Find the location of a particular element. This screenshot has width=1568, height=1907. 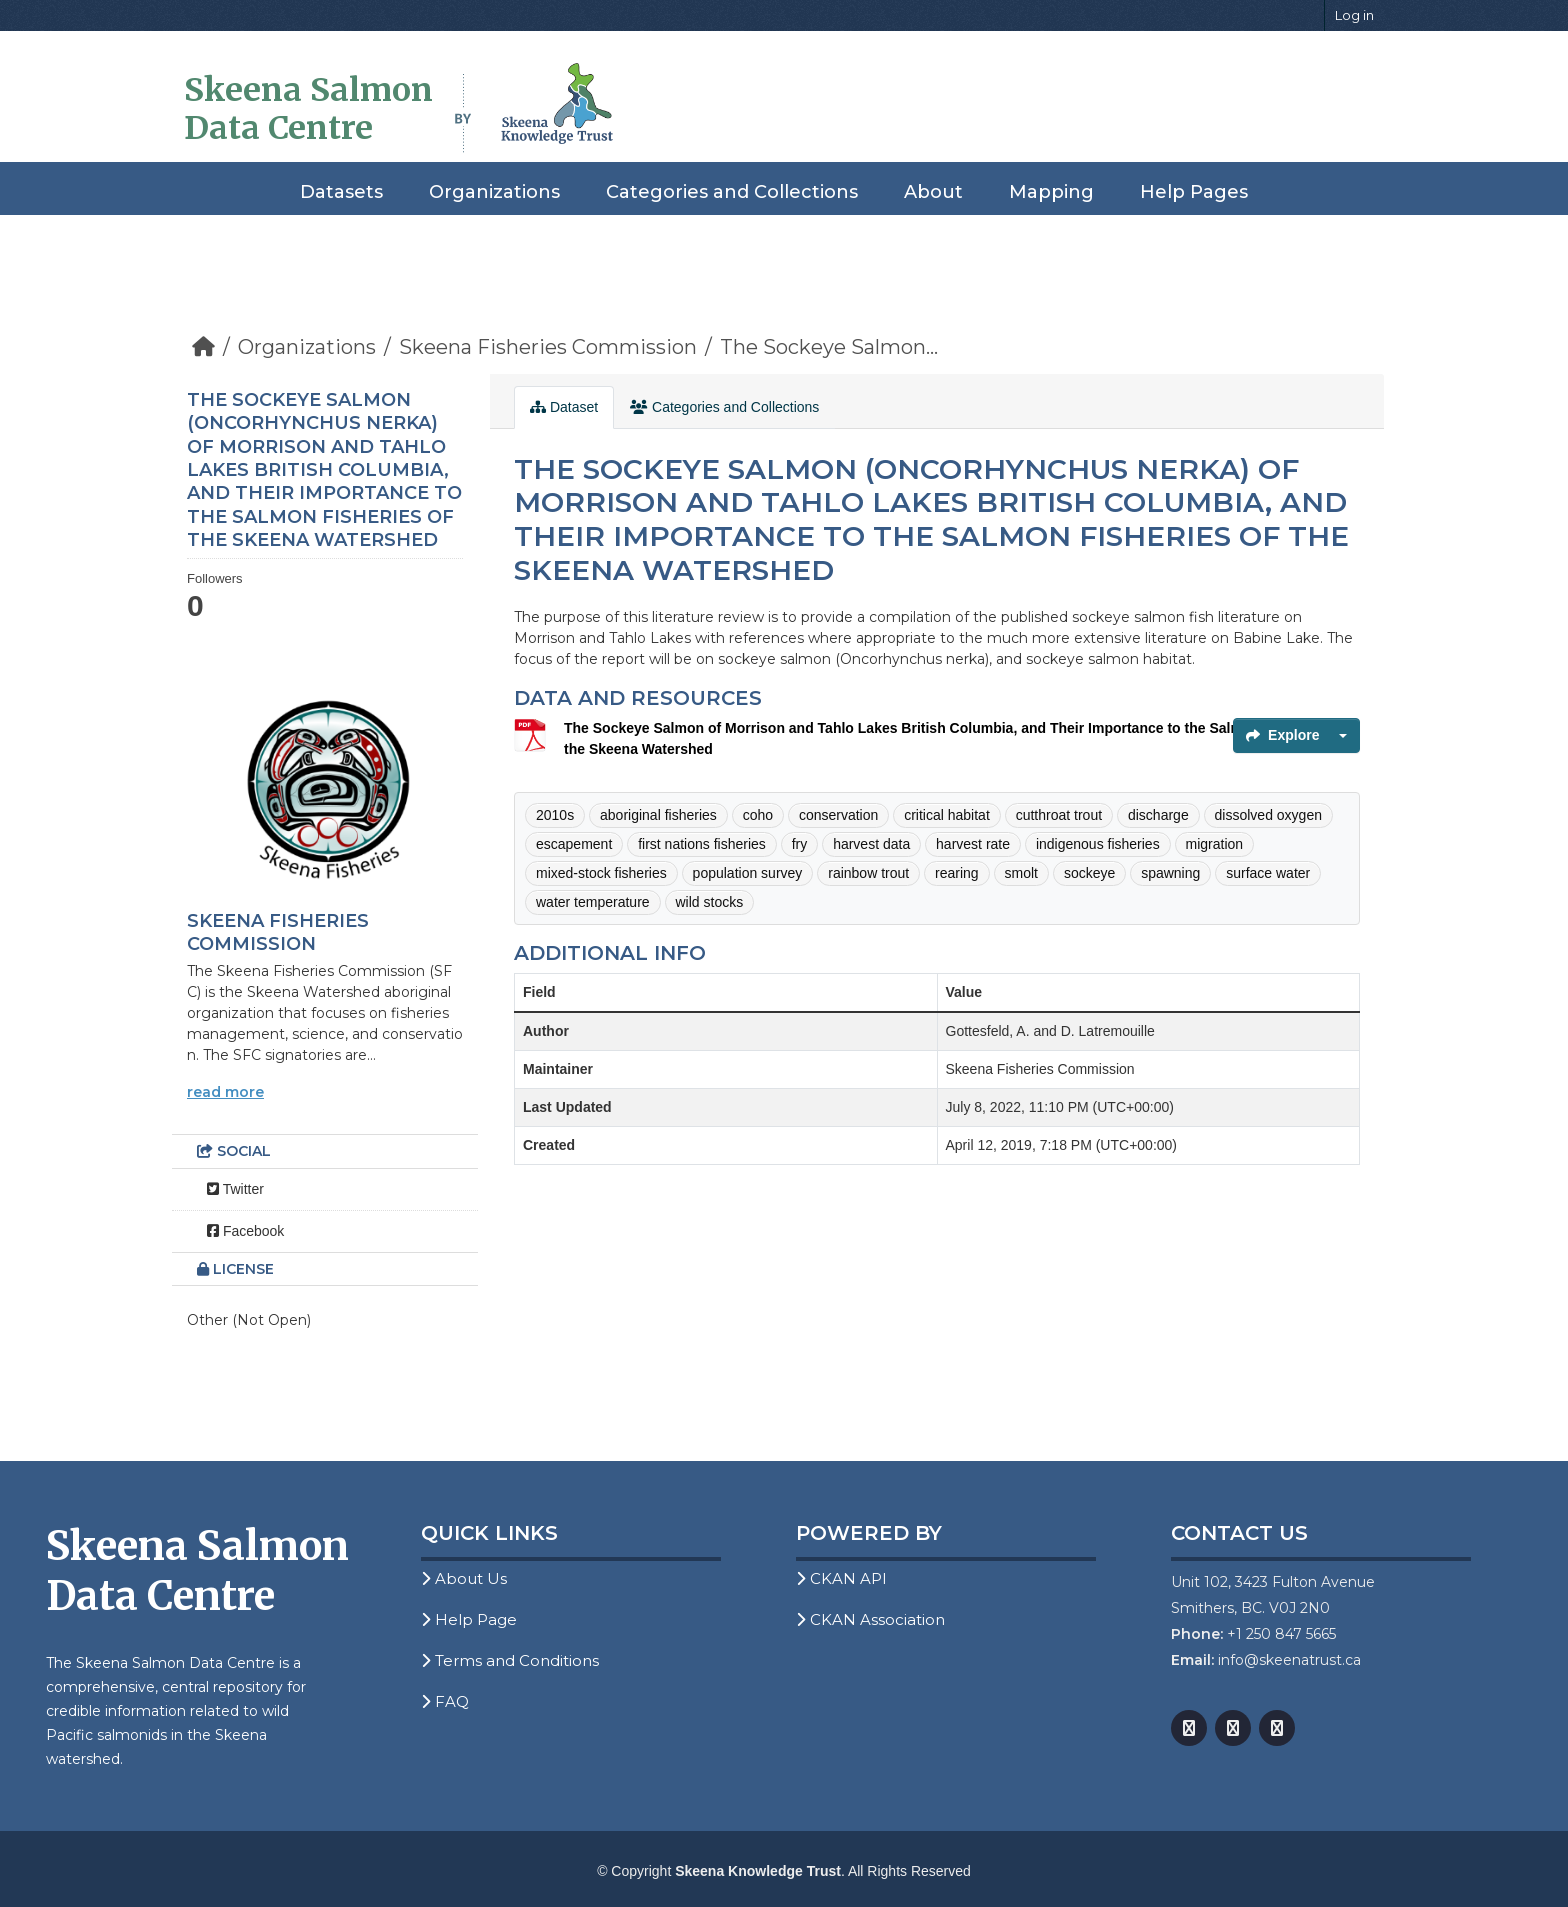

first nations fisheries is located at coordinates (702, 844).